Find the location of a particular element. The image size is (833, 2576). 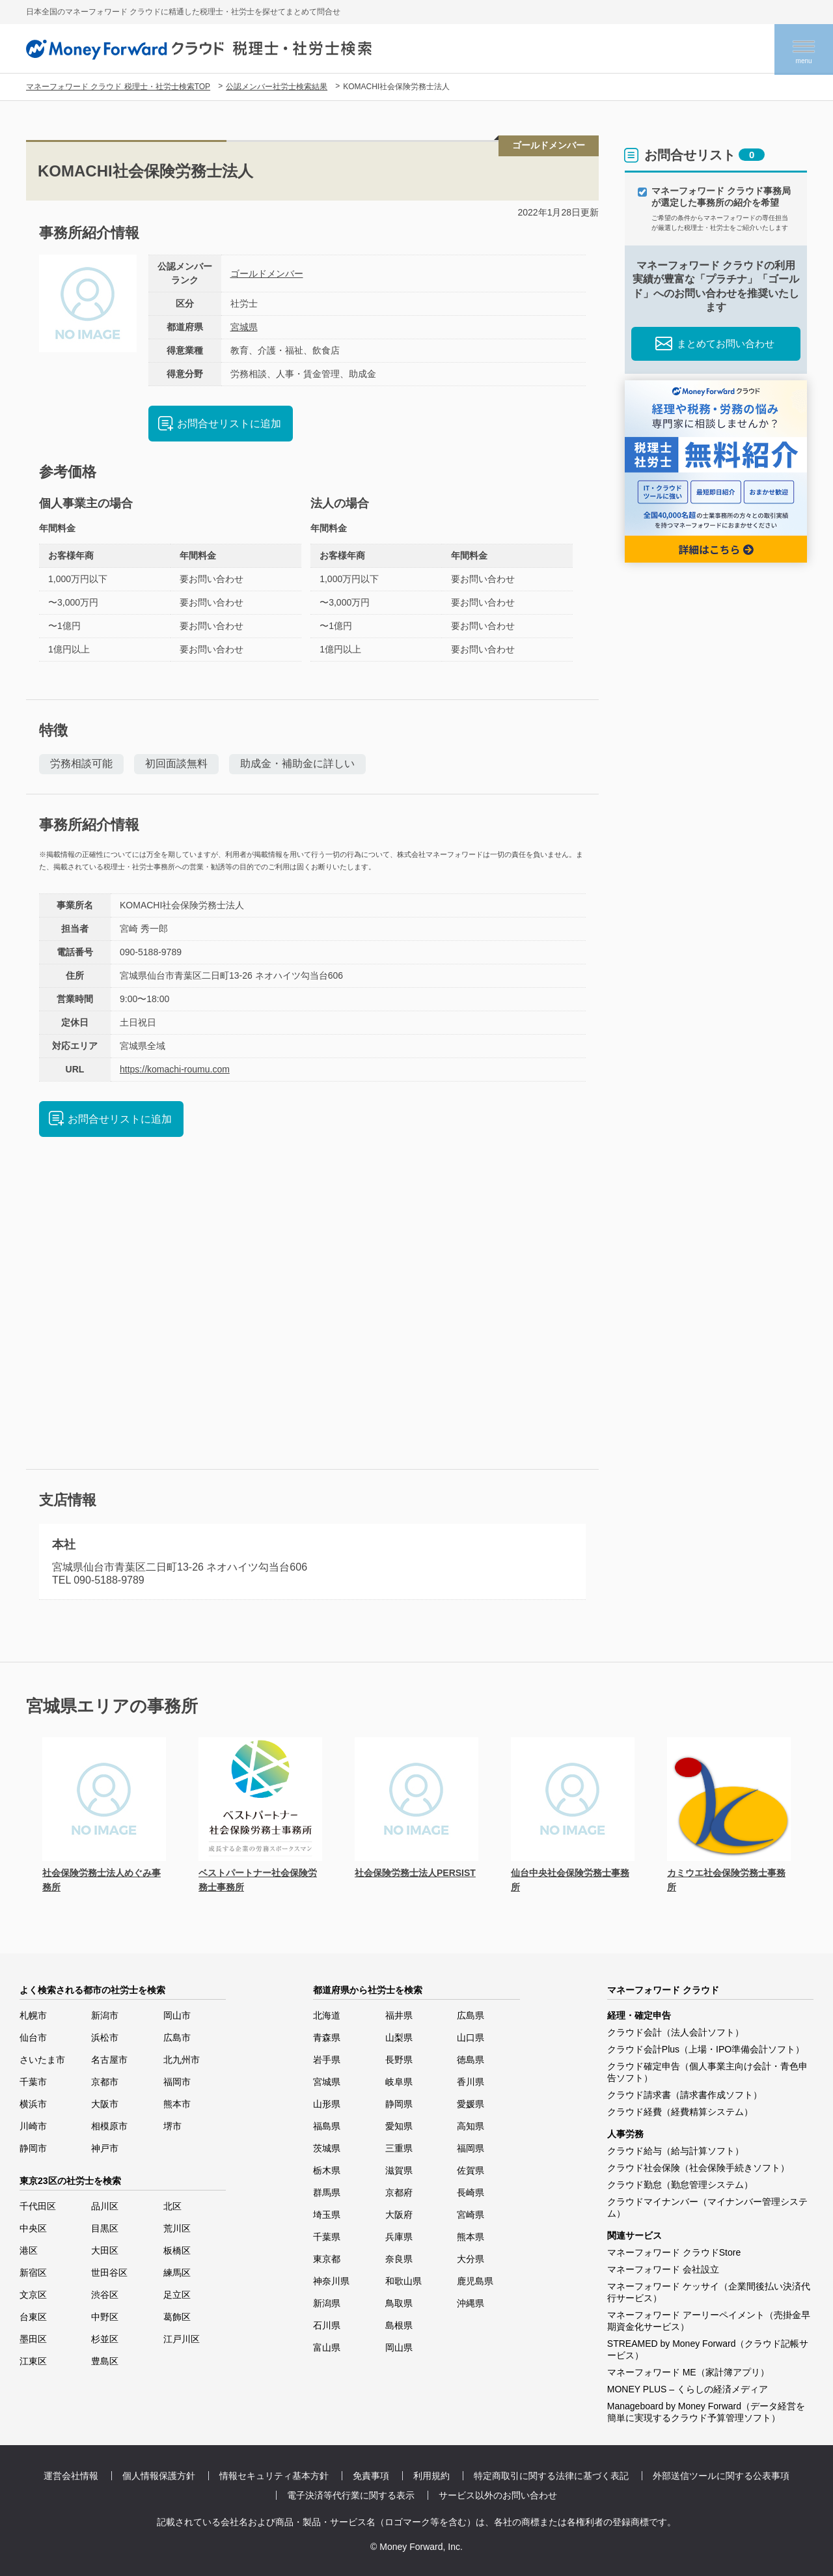

山形県 is located at coordinates (326, 2104).